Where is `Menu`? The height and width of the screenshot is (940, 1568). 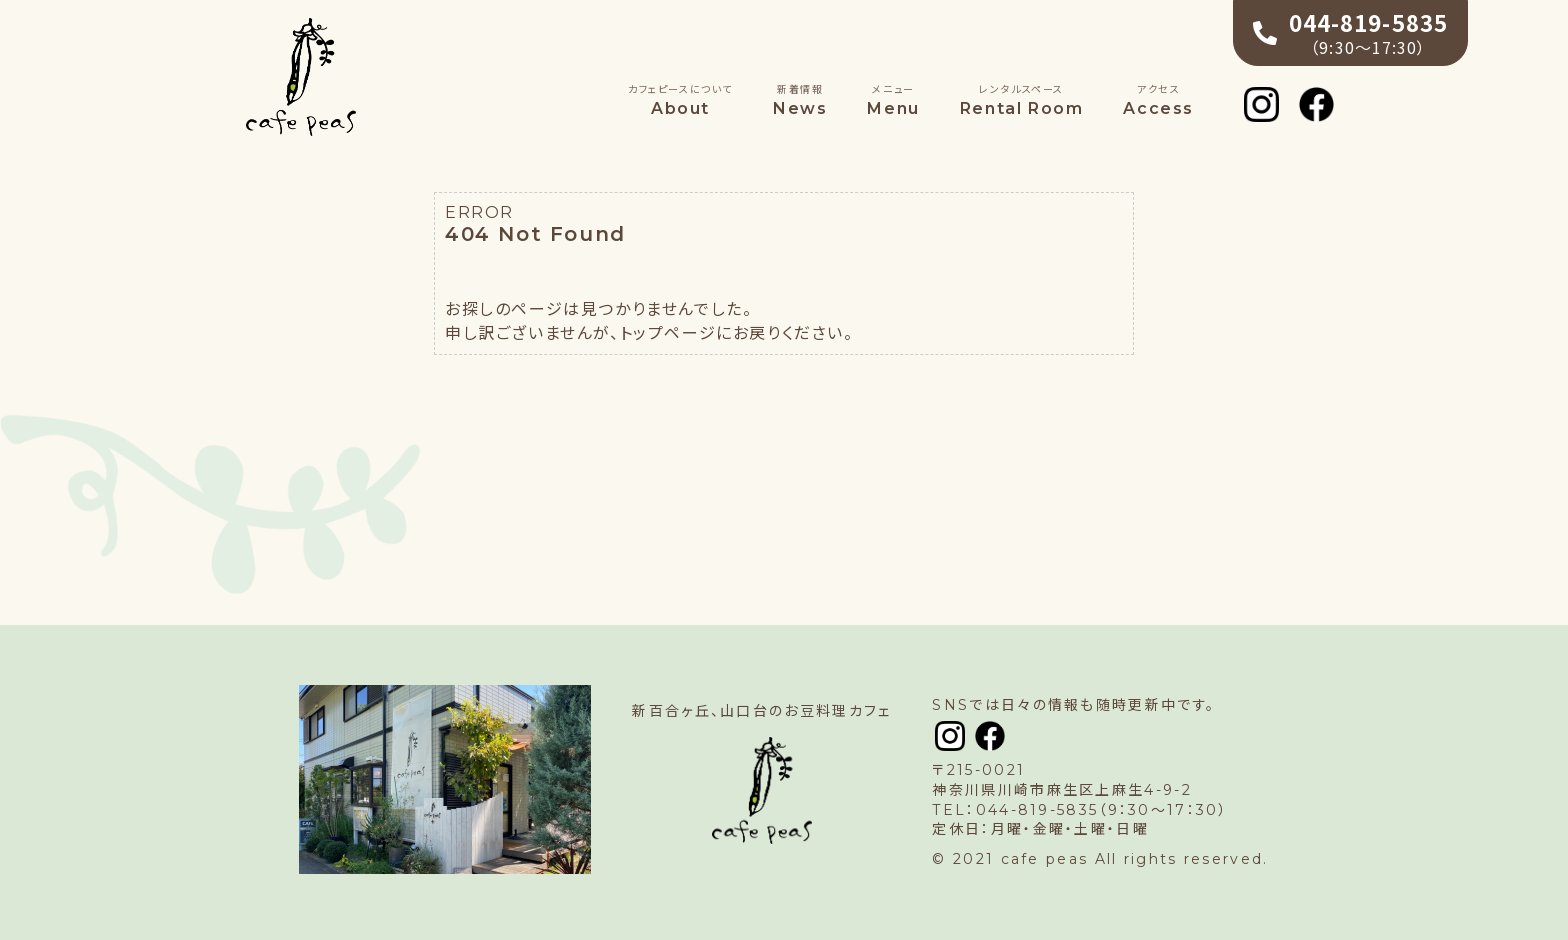 Menu is located at coordinates (893, 100).